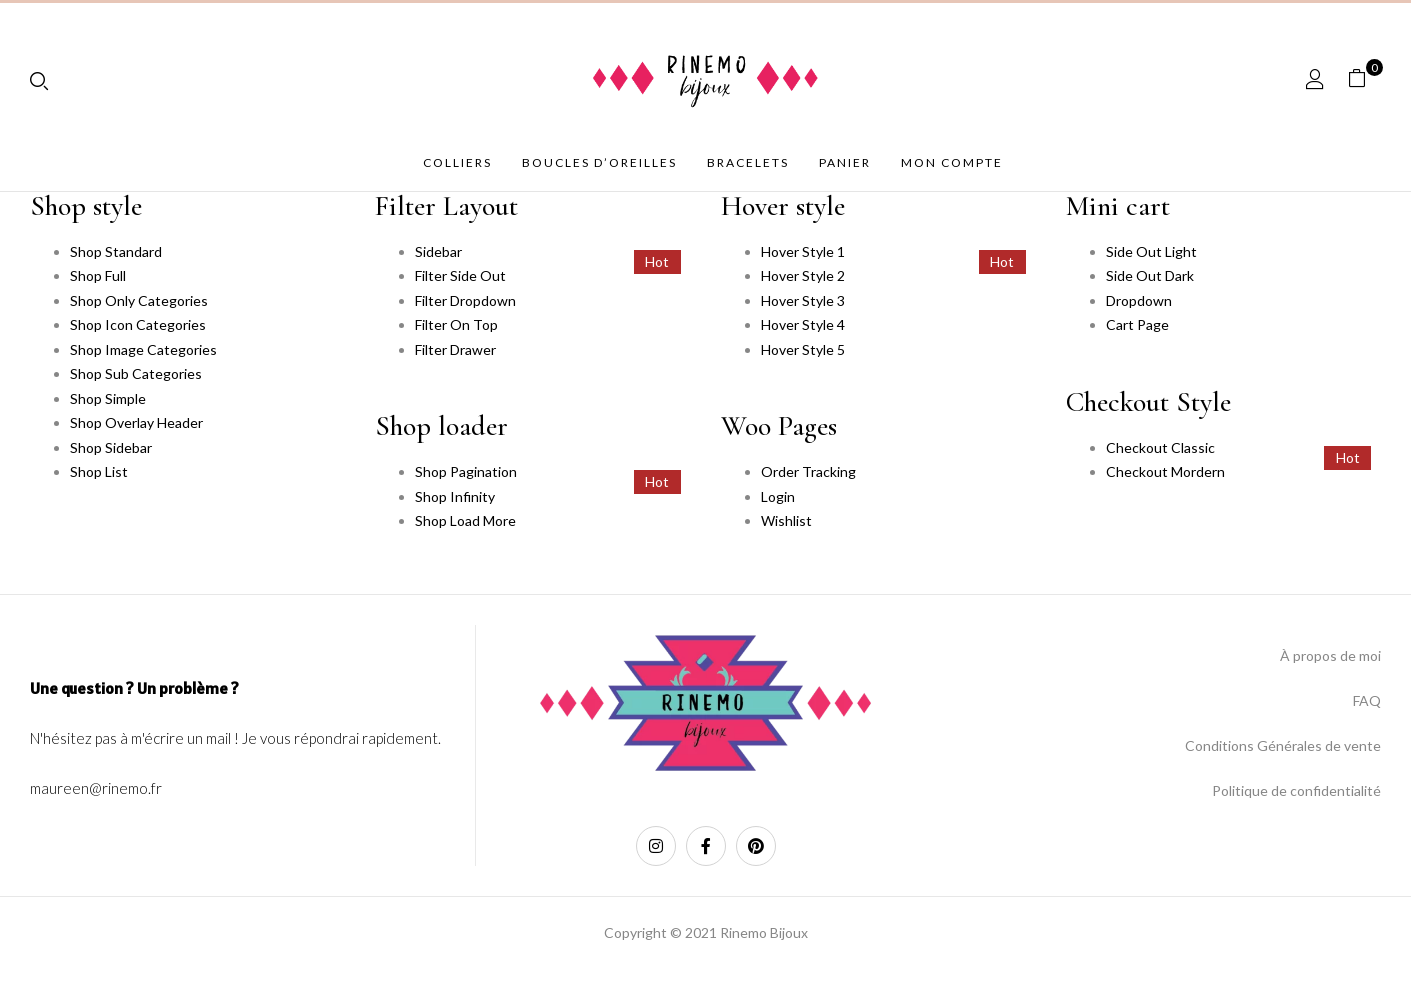 The image size is (1411, 982). I want to click on Checkout Mordern, so click(1165, 471).